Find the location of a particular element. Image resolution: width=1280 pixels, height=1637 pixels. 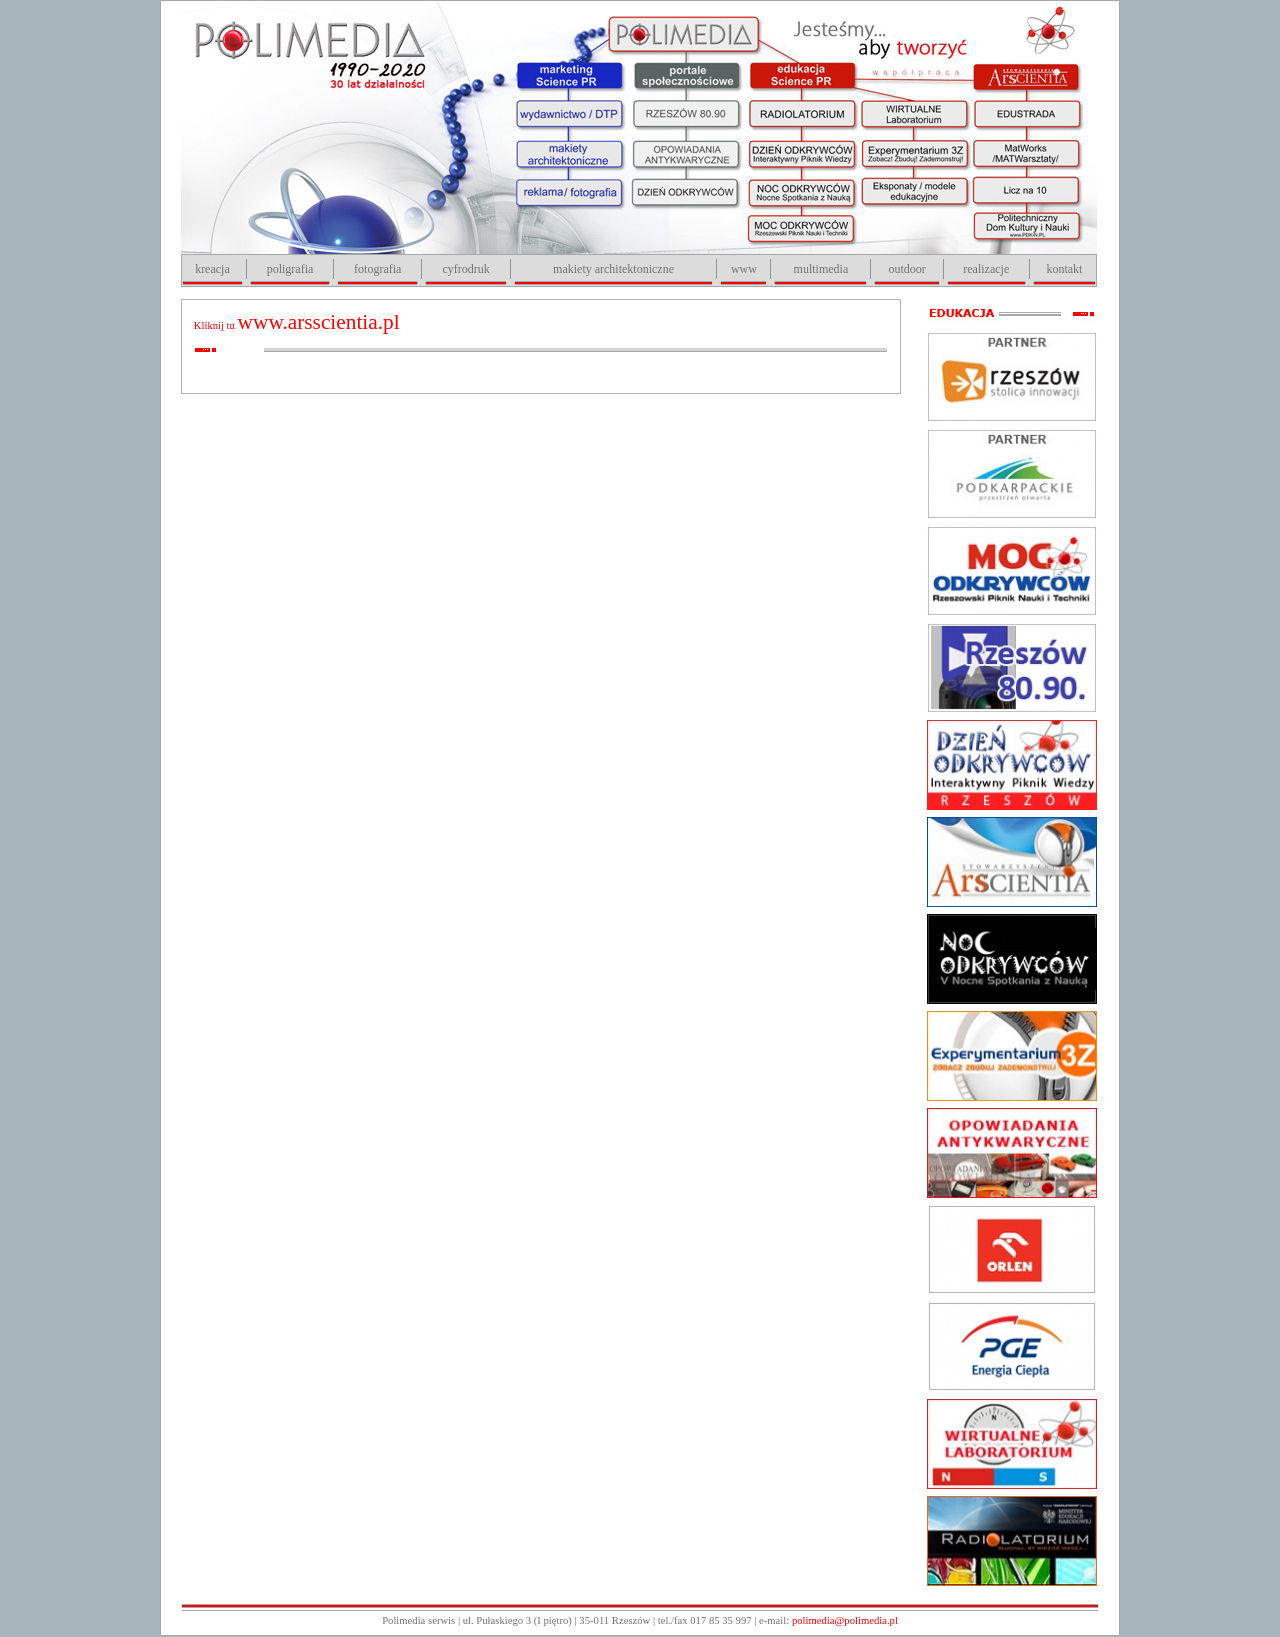

multimedia is located at coordinates (821, 269).